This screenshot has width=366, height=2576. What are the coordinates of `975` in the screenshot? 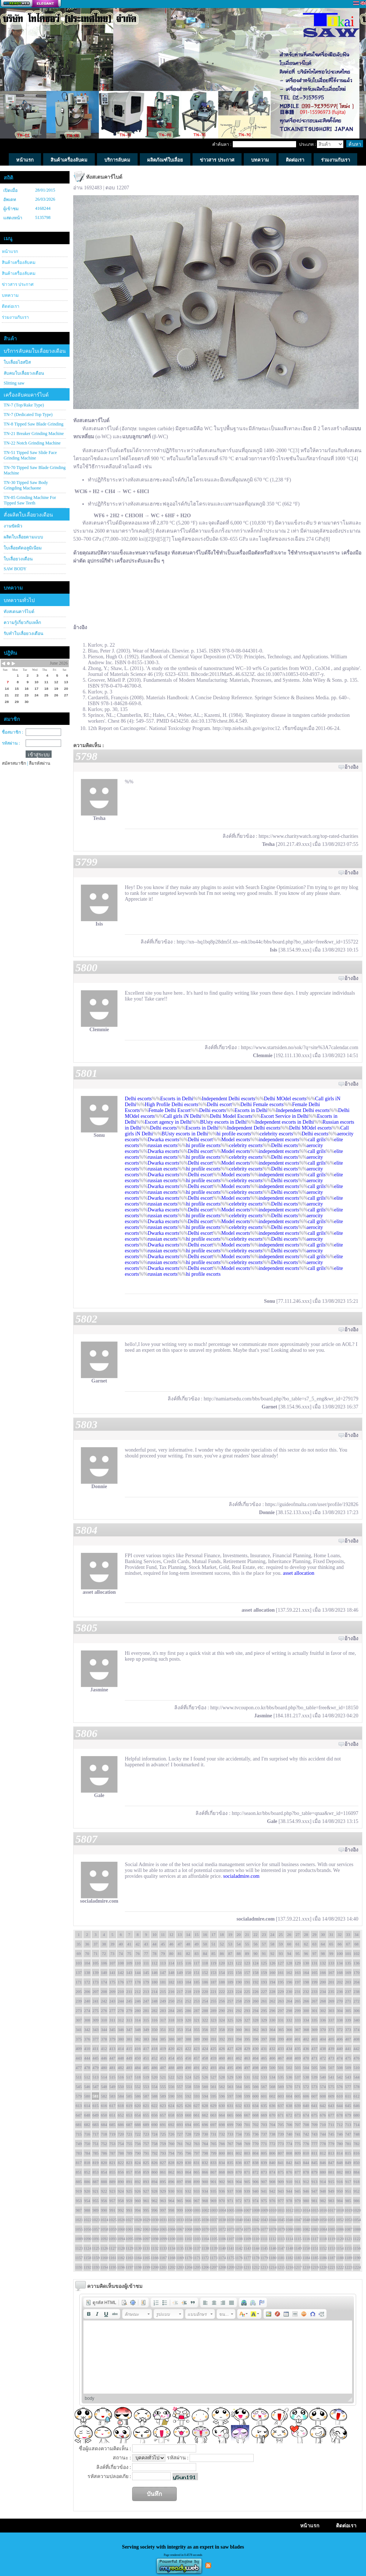 It's located at (264, 2200).